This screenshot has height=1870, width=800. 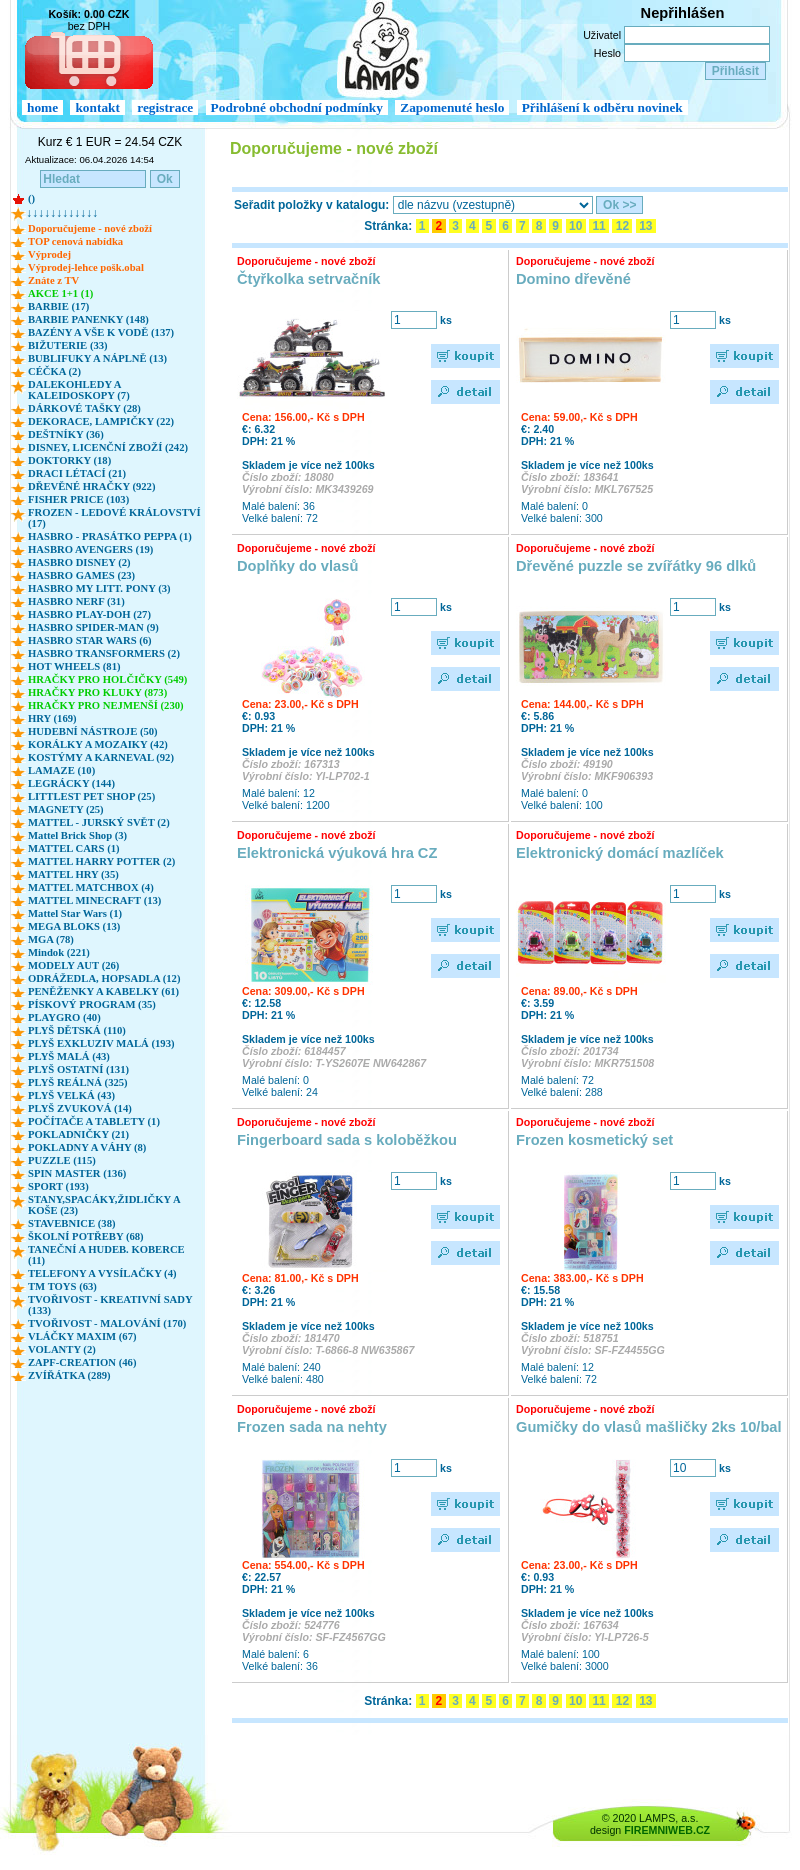 What do you see at coordinates (58, 306) in the screenshot?
I see `BARBIE (17)` at bounding box center [58, 306].